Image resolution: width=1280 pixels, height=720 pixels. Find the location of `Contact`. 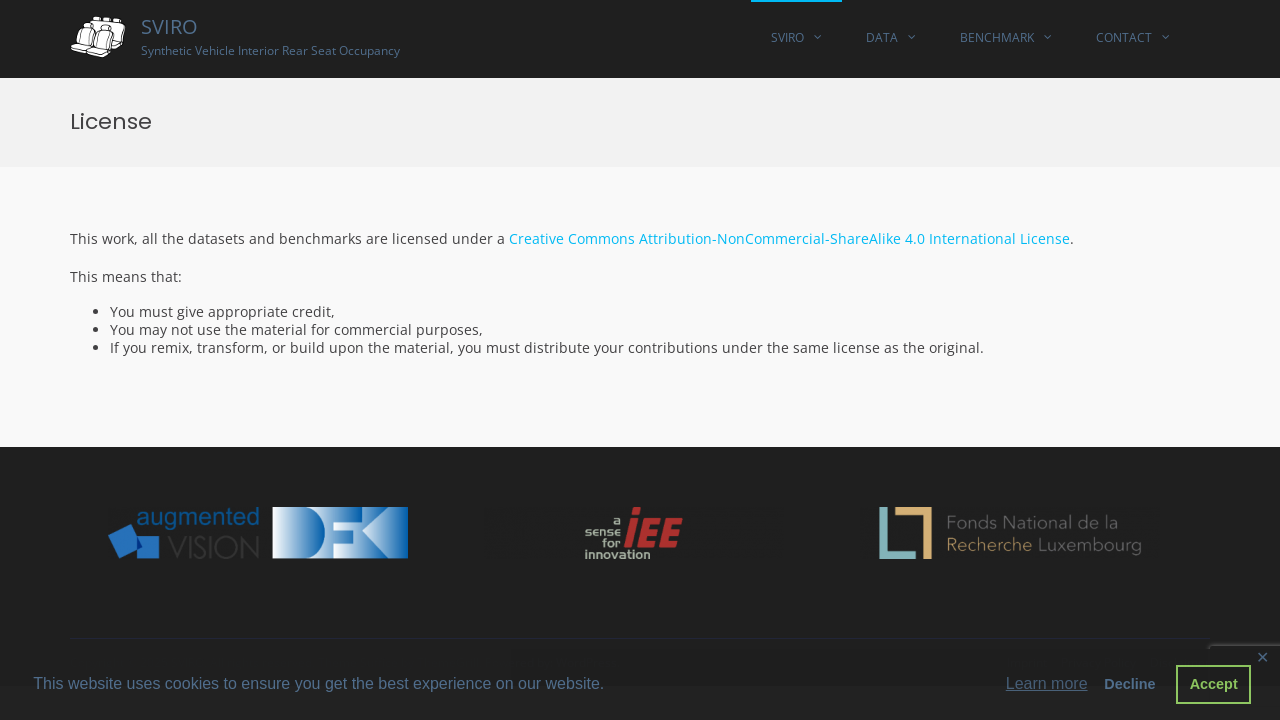

Contact is located at coordinates (1124, 37).